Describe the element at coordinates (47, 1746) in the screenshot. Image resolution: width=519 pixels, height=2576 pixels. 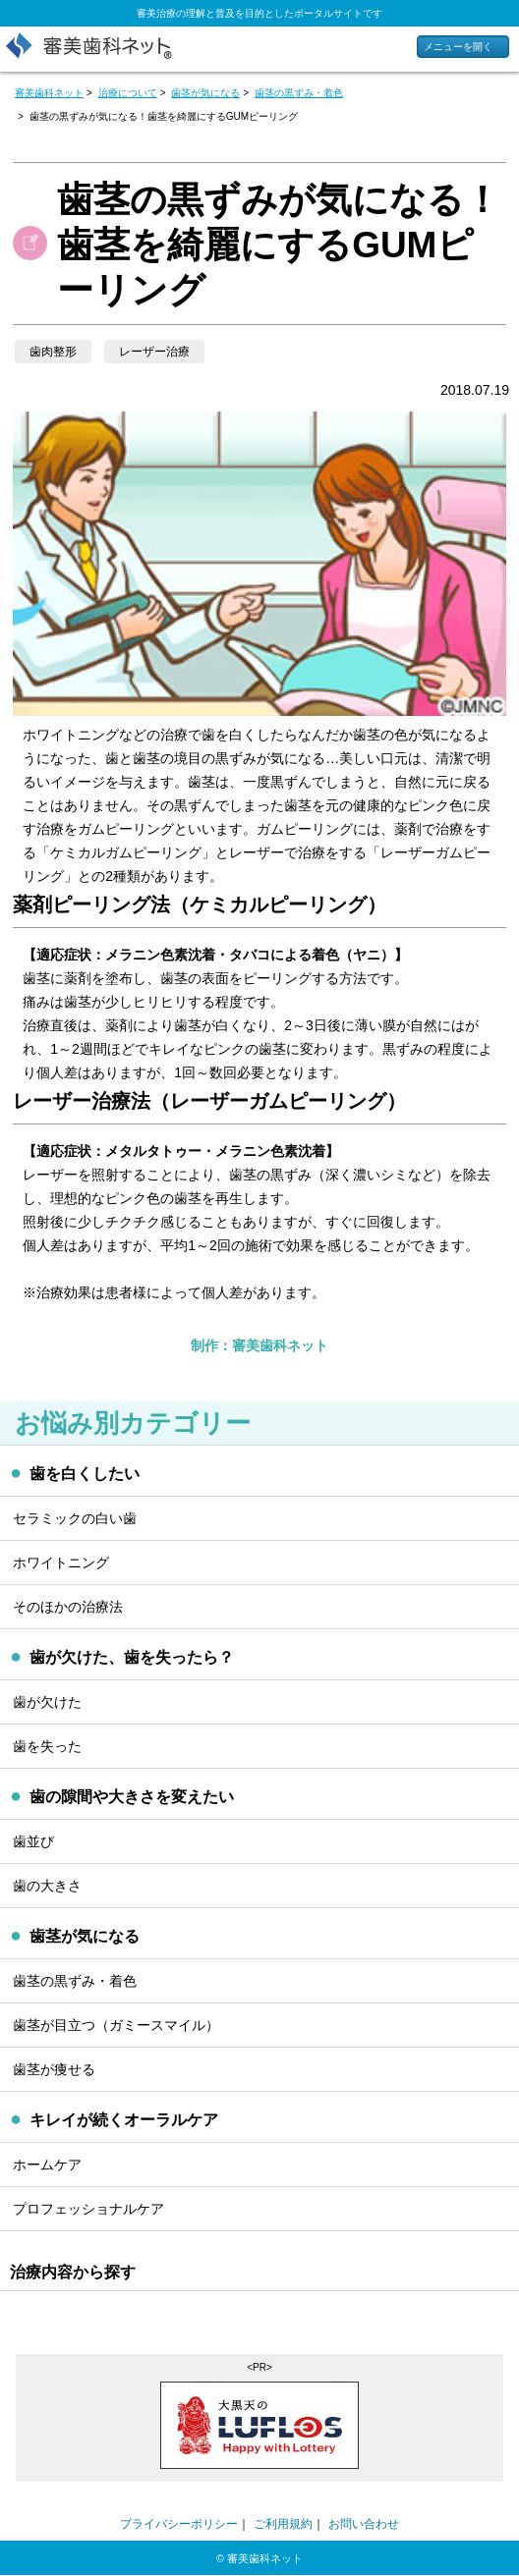
I see `歯を失った` at that location.